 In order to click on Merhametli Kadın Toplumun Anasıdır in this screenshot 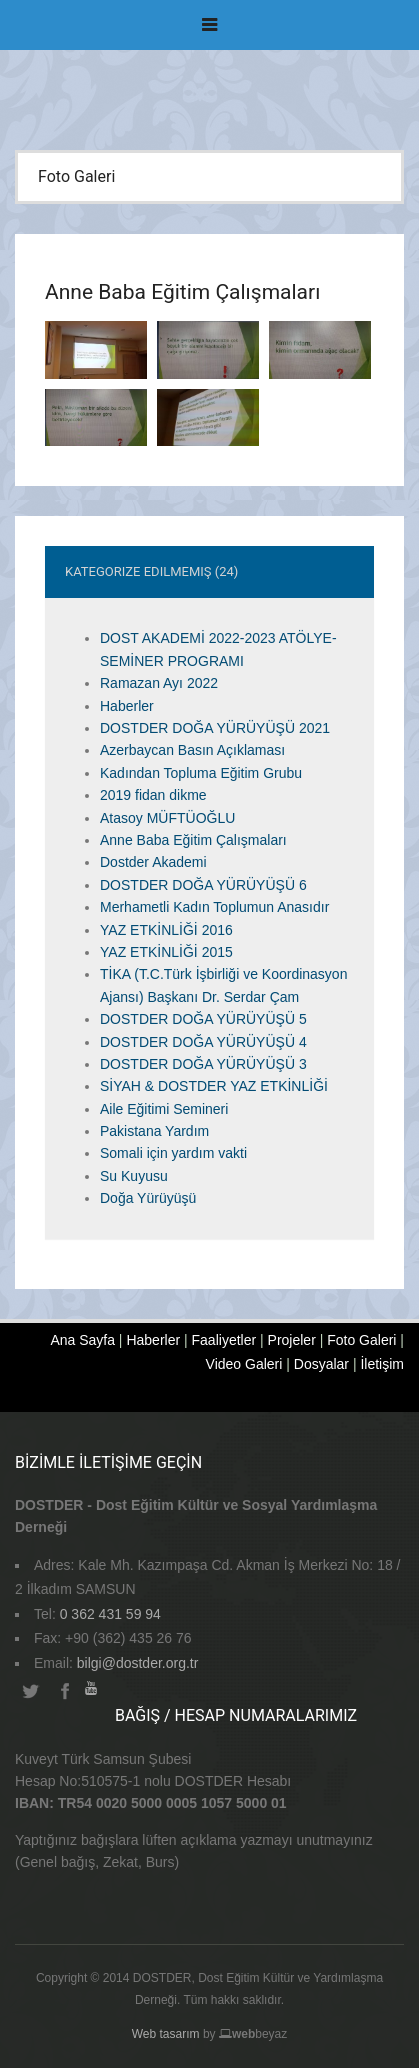, I will do `click(214, 907)`.